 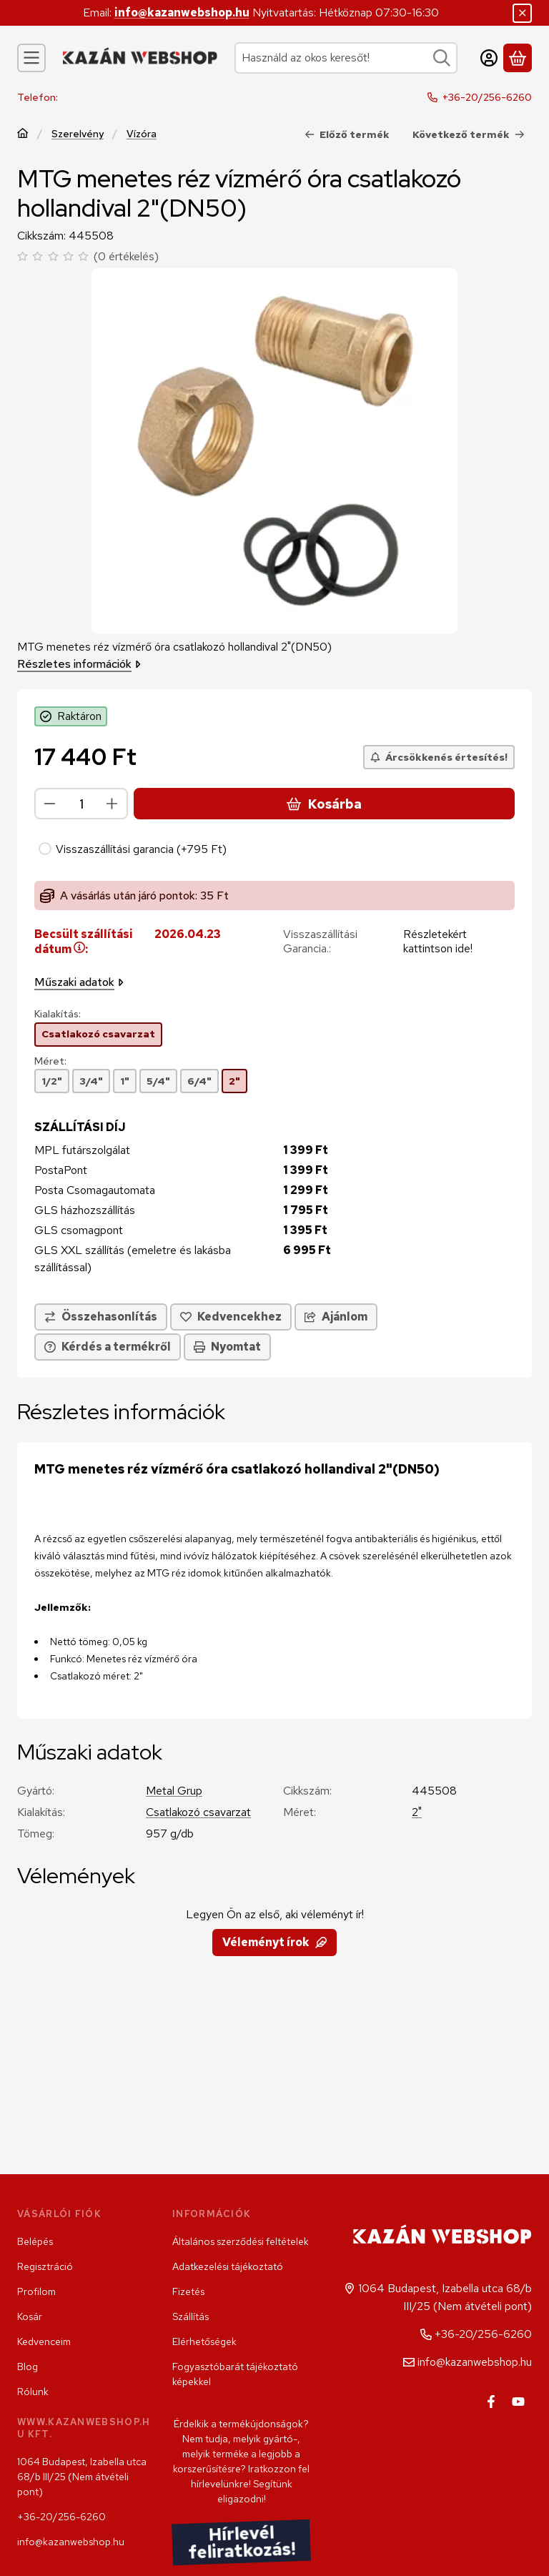 I want to click on [plusz], so click(x=112, y=804).